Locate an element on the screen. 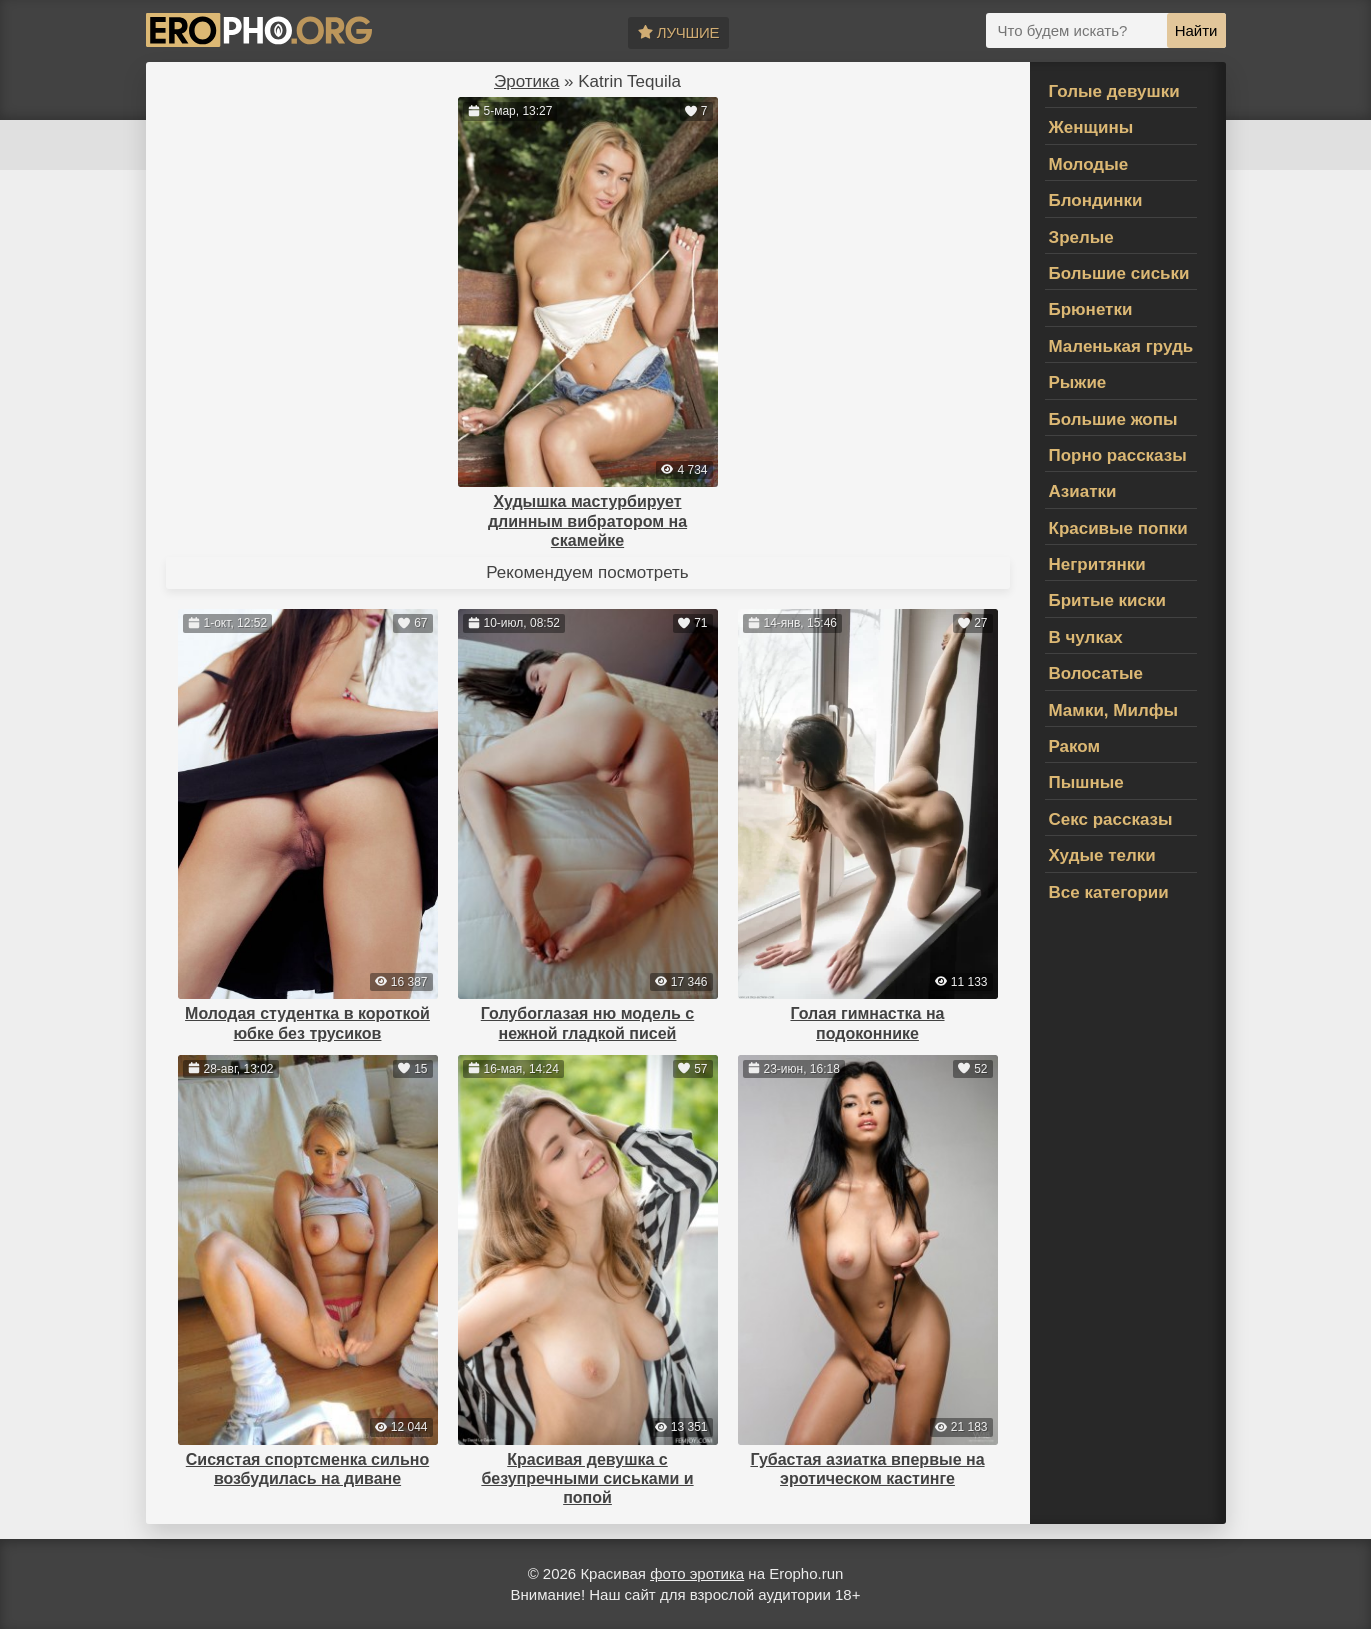  Брюнетки is located at coordinates (1091, 309).